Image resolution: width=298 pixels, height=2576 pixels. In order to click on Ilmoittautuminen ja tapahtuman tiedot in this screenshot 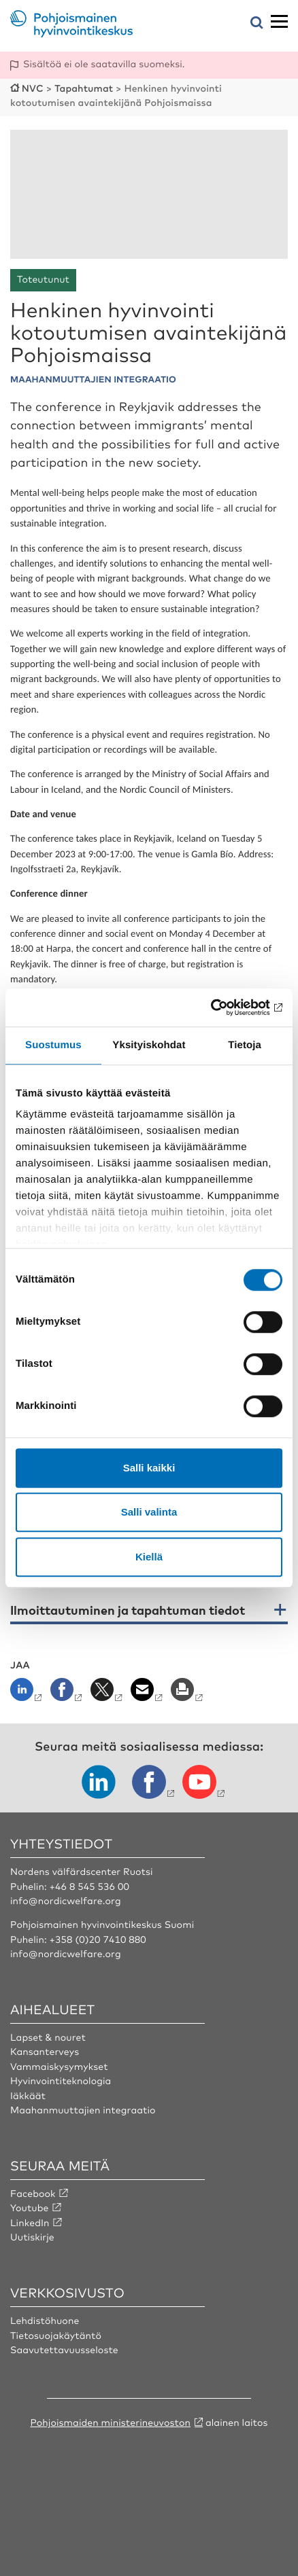, I will do `click(127, 1610)`.